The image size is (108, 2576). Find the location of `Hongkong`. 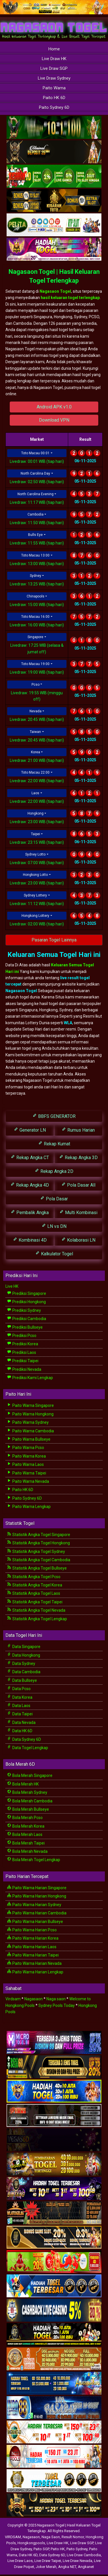

Hongkong is located at coordinates (36, 813).